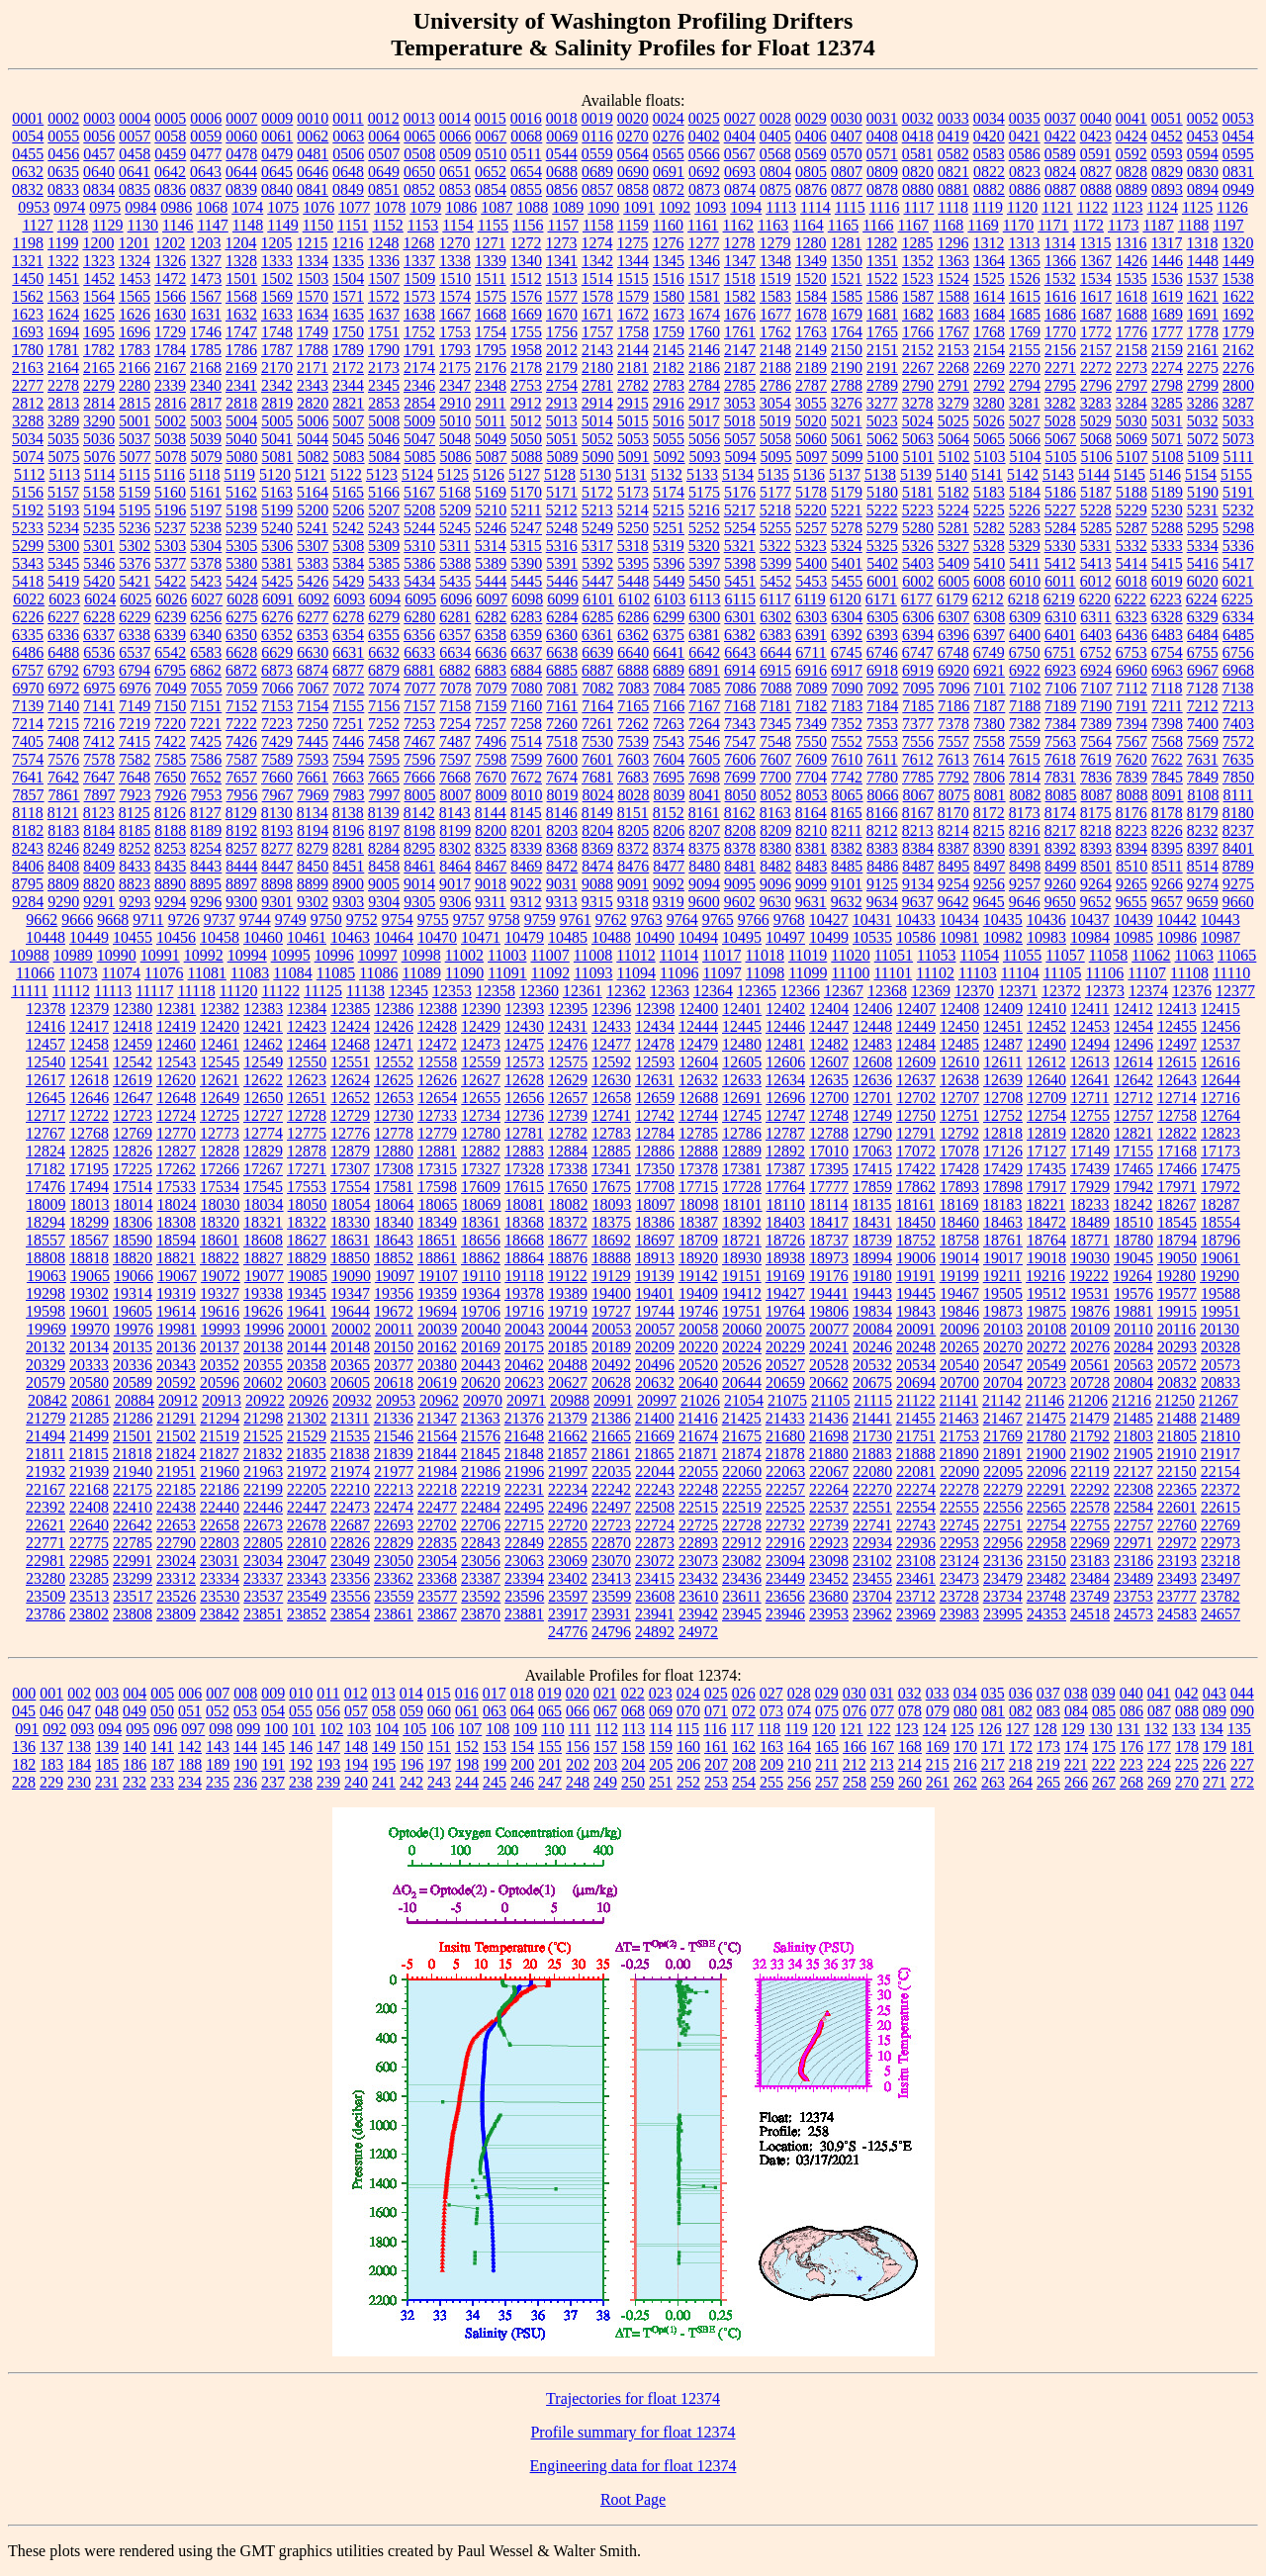 Image resolution: width=1266 pixels, height=2576 pixels. What do you see at coordinates (107, 1693) in the screenshot?
I see `003` at bounding box center [107, 1693].